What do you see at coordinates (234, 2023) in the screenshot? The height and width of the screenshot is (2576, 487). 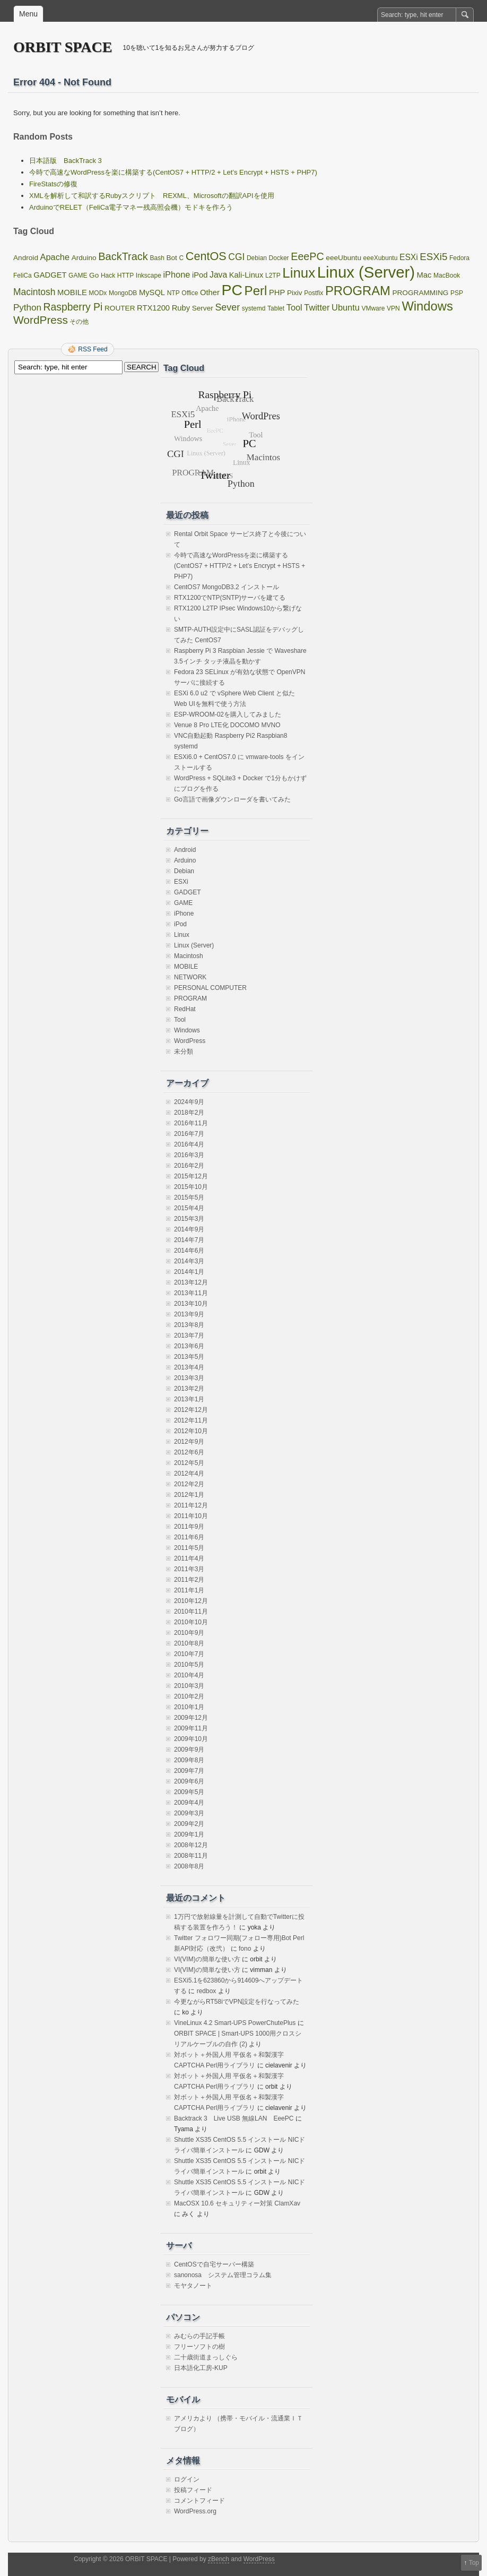 I see `VineLinux 4.2 Smart-UPS PowerChutePlus` at bounding box center [234, 2023].